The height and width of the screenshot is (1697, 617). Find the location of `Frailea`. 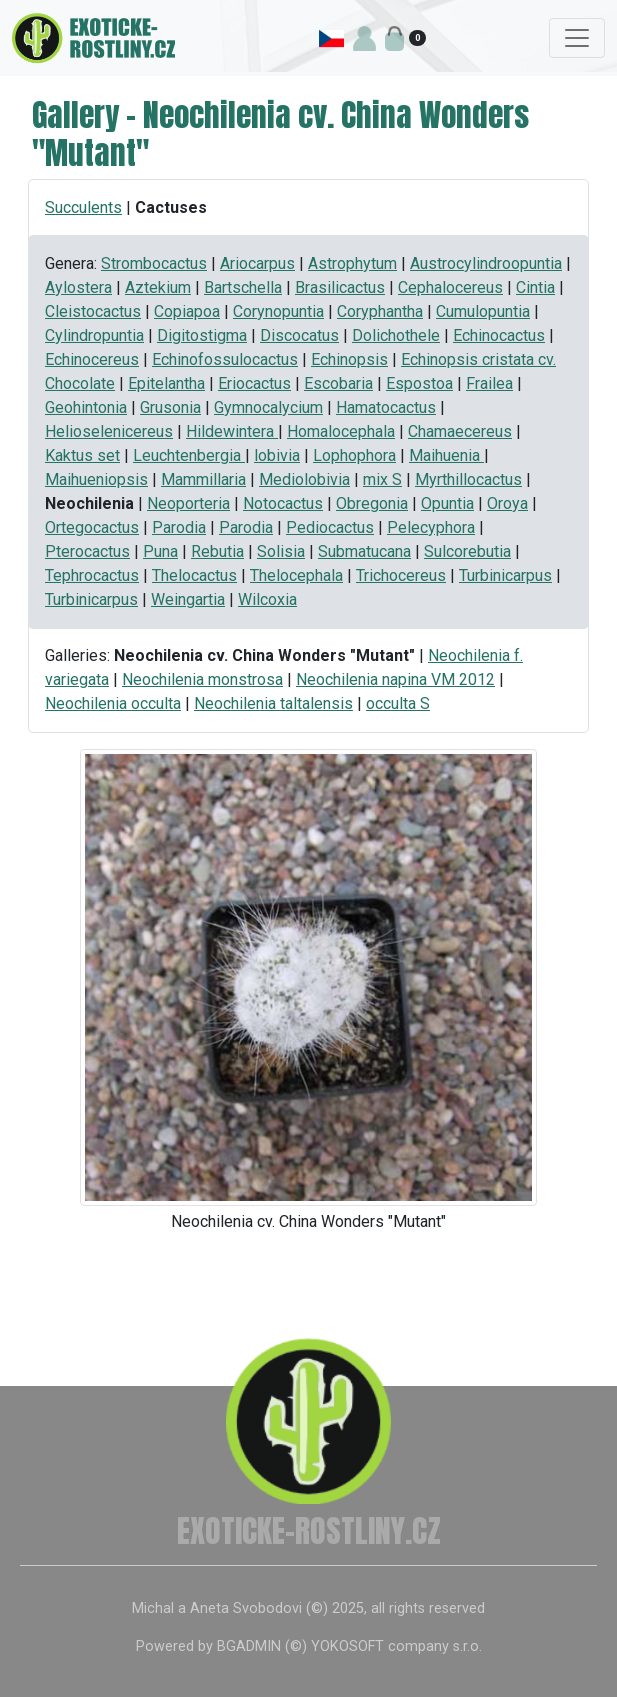

Frailea is located at coordinates (489, 383).